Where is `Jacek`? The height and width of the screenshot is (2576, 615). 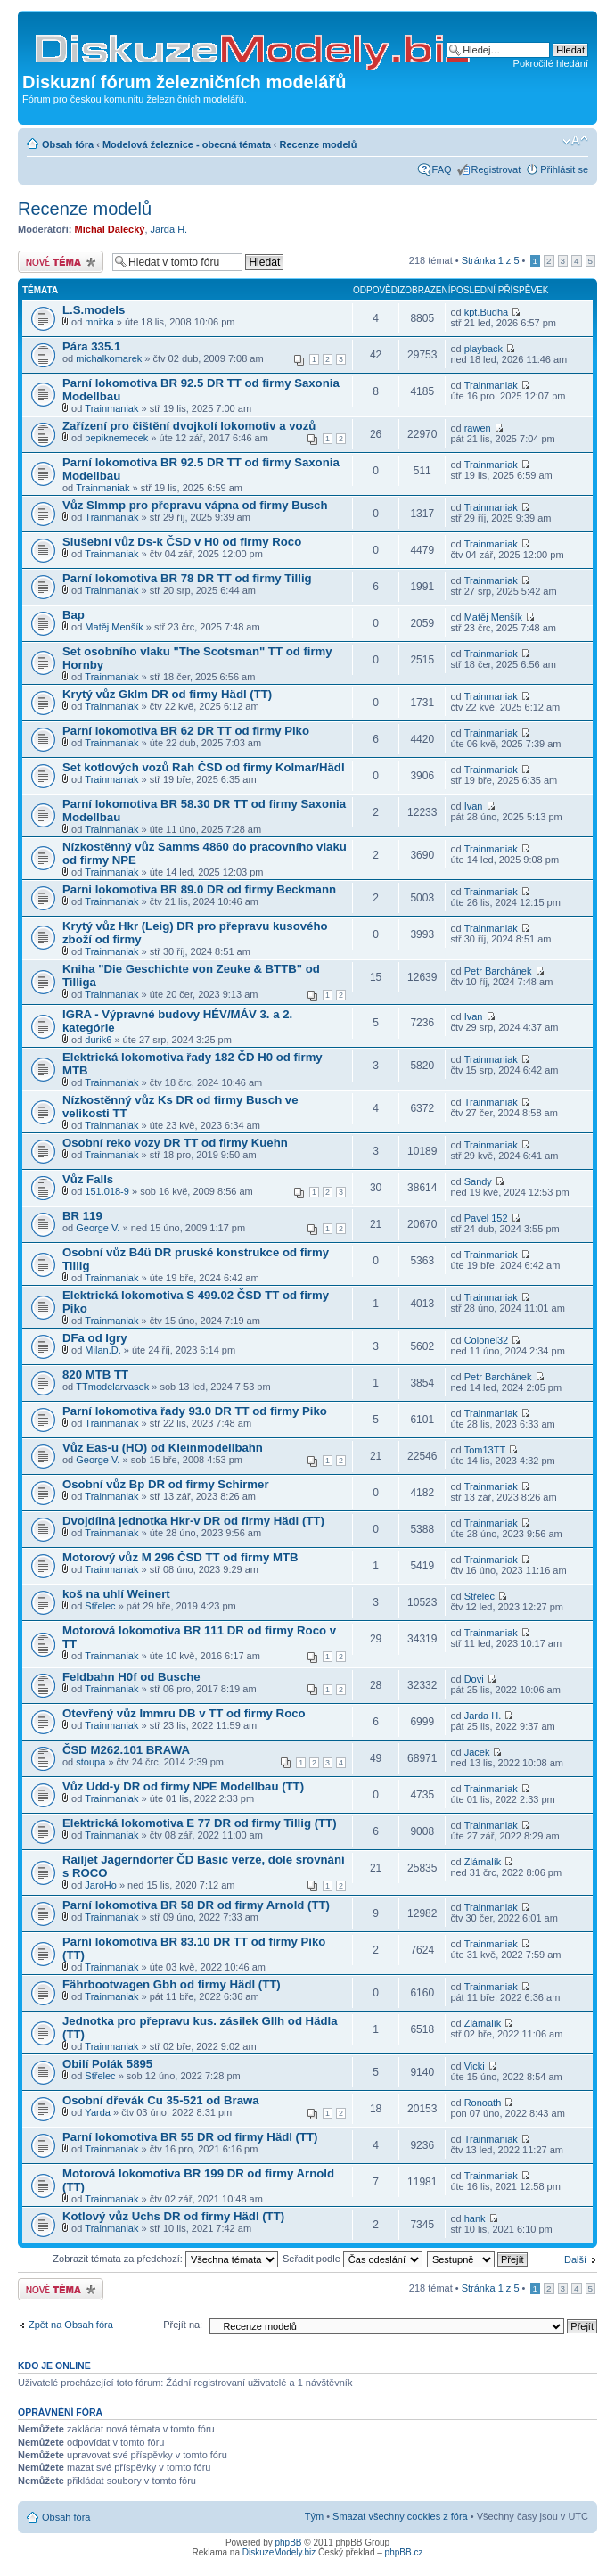 Jacek is located at coordinates (477, 1752).